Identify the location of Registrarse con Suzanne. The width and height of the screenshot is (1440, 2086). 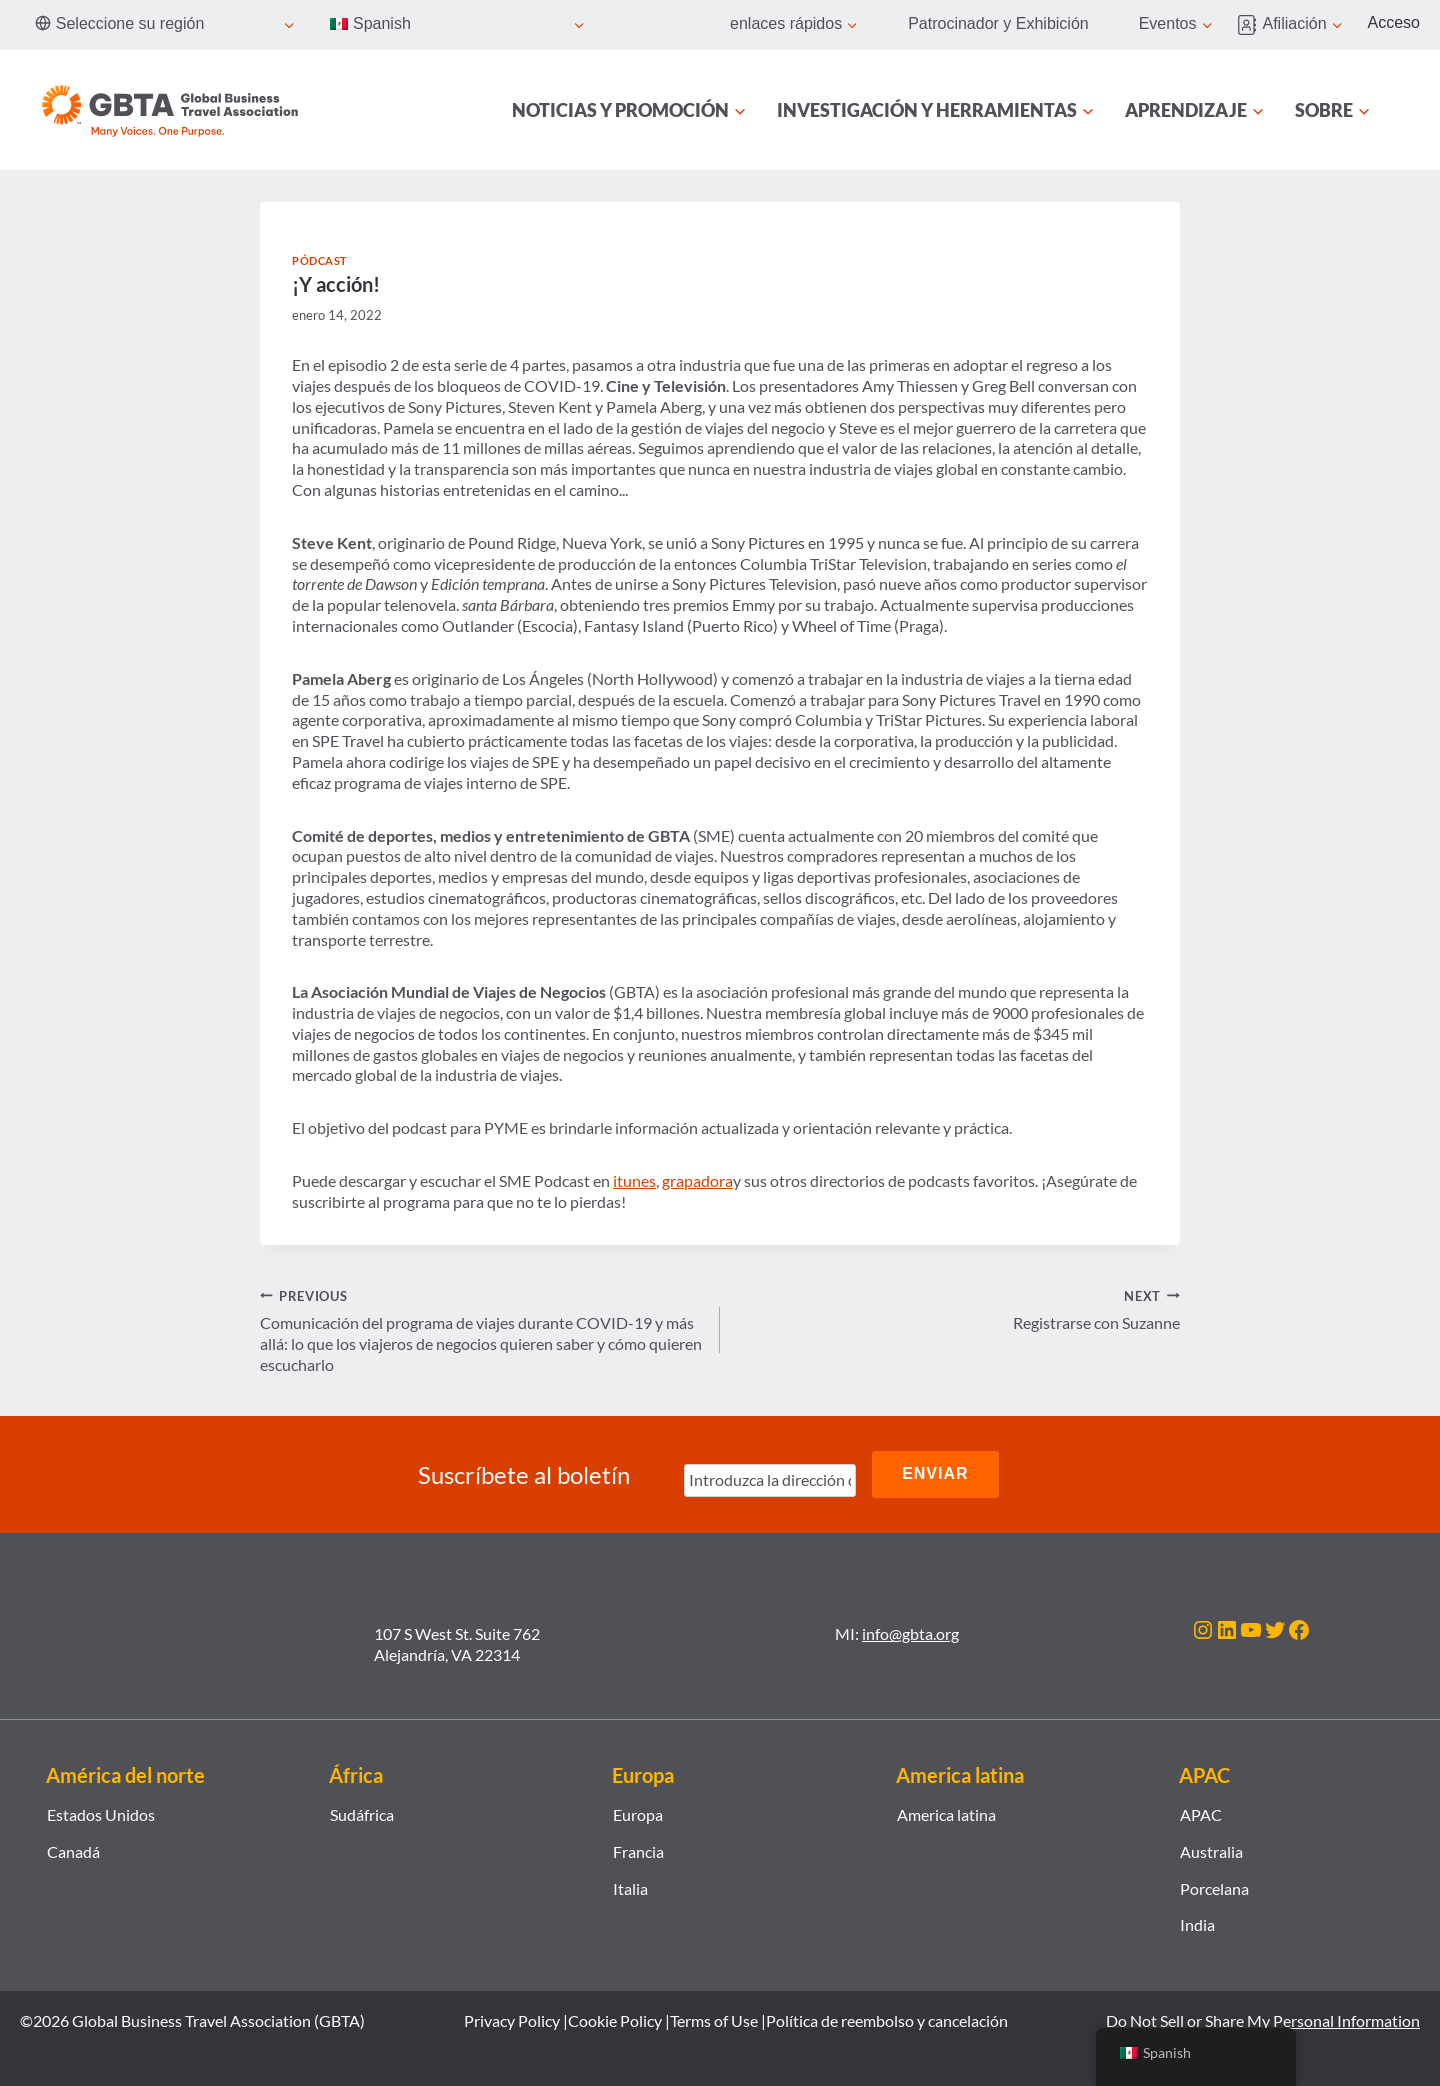
(958, 1309).